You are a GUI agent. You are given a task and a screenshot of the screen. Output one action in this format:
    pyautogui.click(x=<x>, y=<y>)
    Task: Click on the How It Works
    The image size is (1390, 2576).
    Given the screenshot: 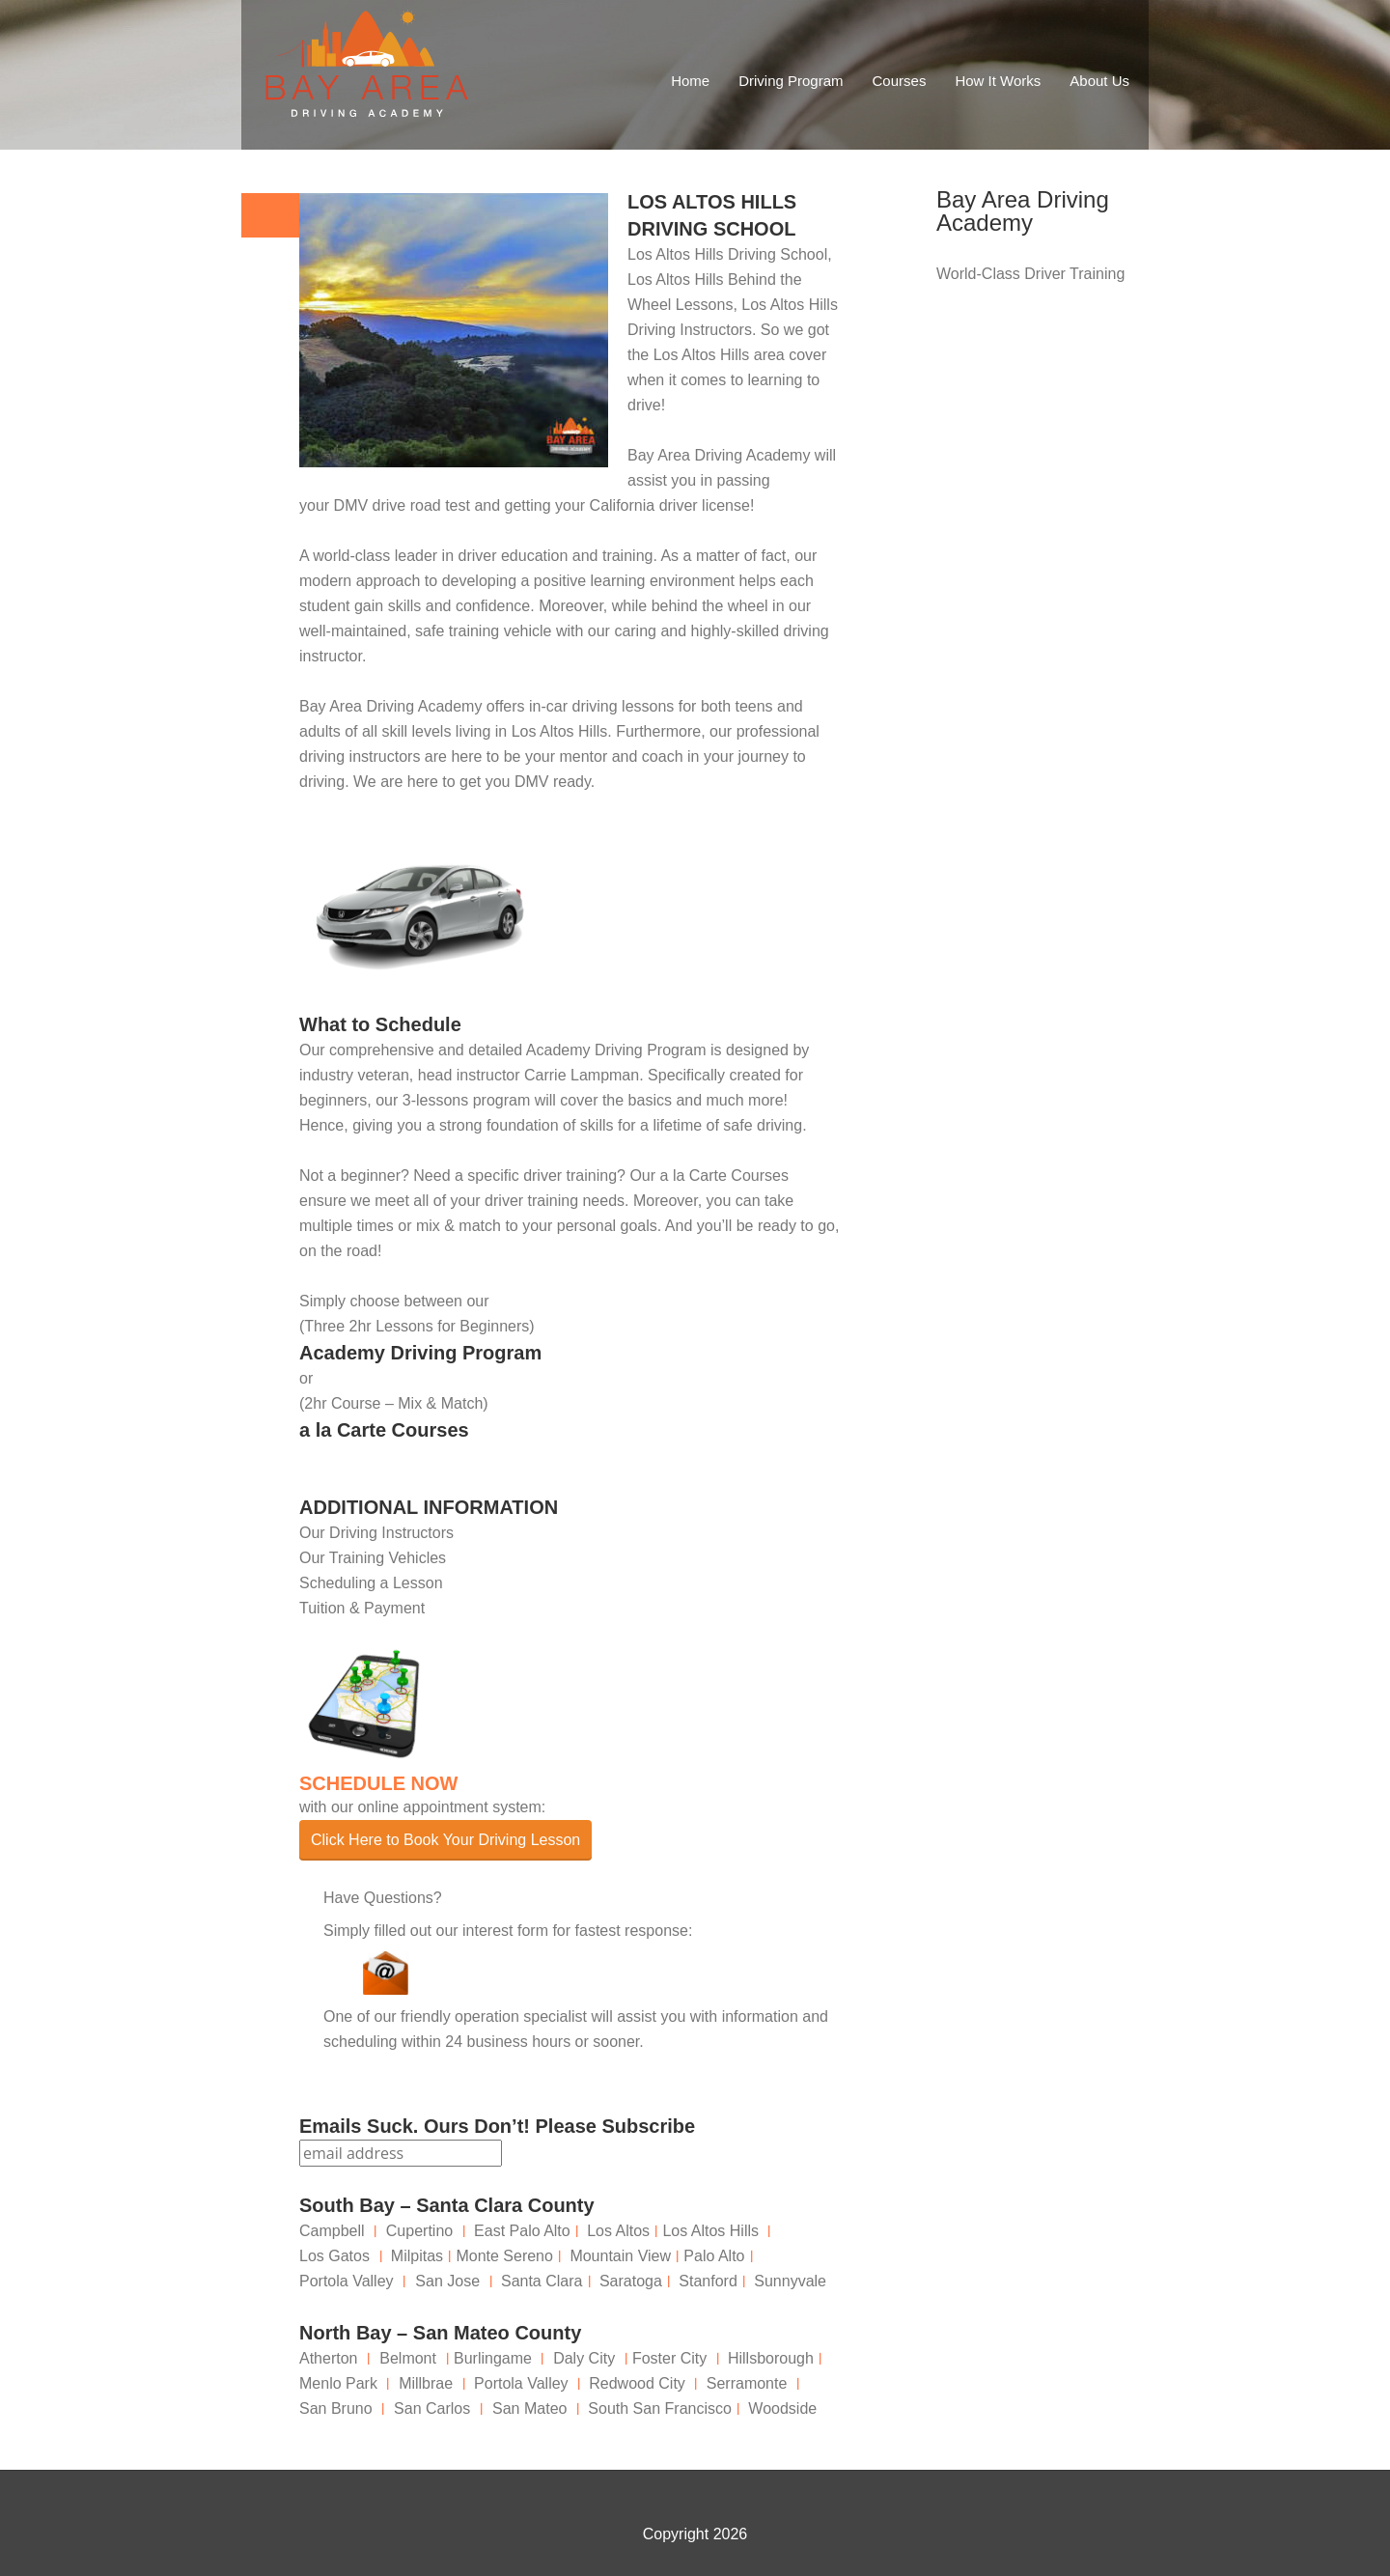 What is the action you would take?
    pyautogui.click(x=998, y=80)
    